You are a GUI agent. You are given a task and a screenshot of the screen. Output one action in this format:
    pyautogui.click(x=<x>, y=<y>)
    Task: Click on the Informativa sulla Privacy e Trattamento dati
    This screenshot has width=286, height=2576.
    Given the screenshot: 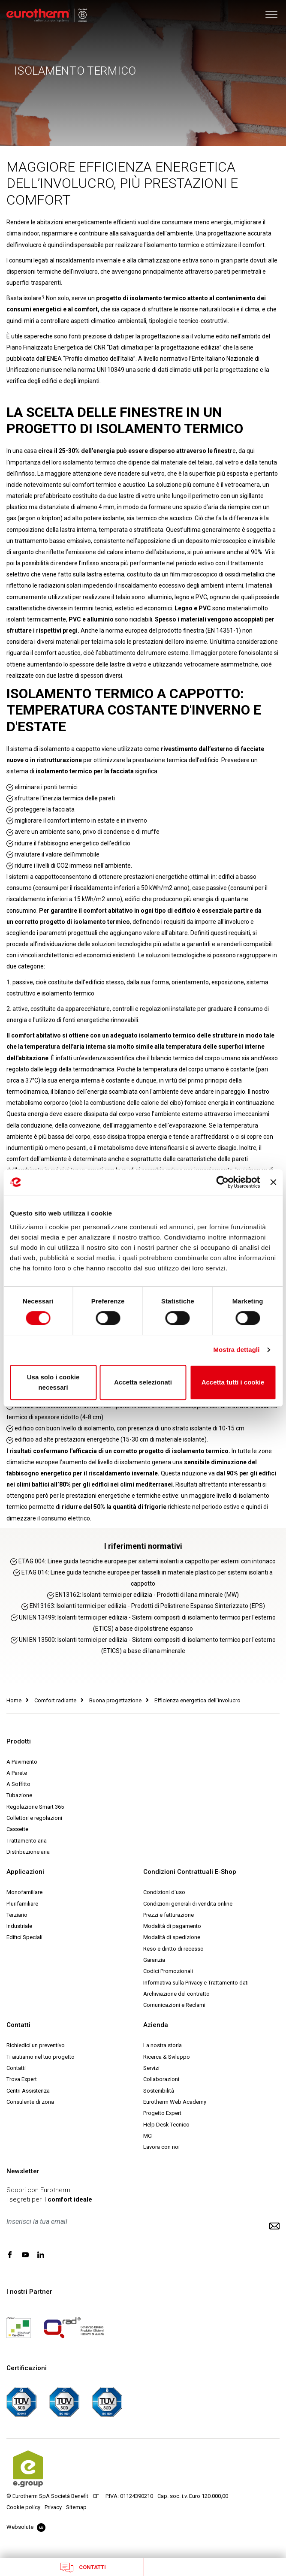 What is the action you would take?
    pyautogui.click(x=196, y=1982)
    